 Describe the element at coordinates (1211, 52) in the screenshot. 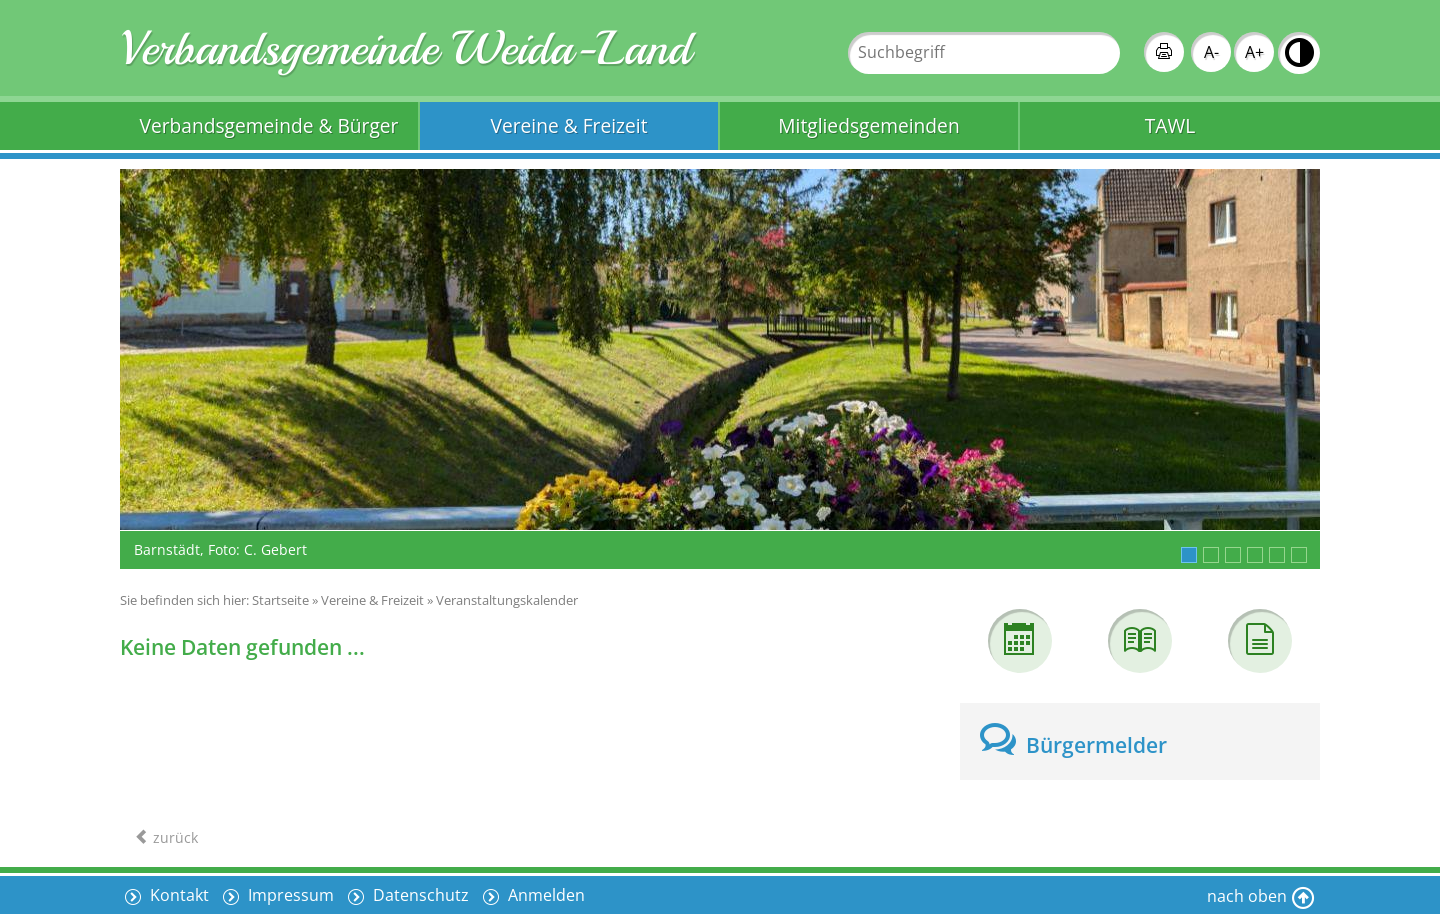

I see `A-` at that location.